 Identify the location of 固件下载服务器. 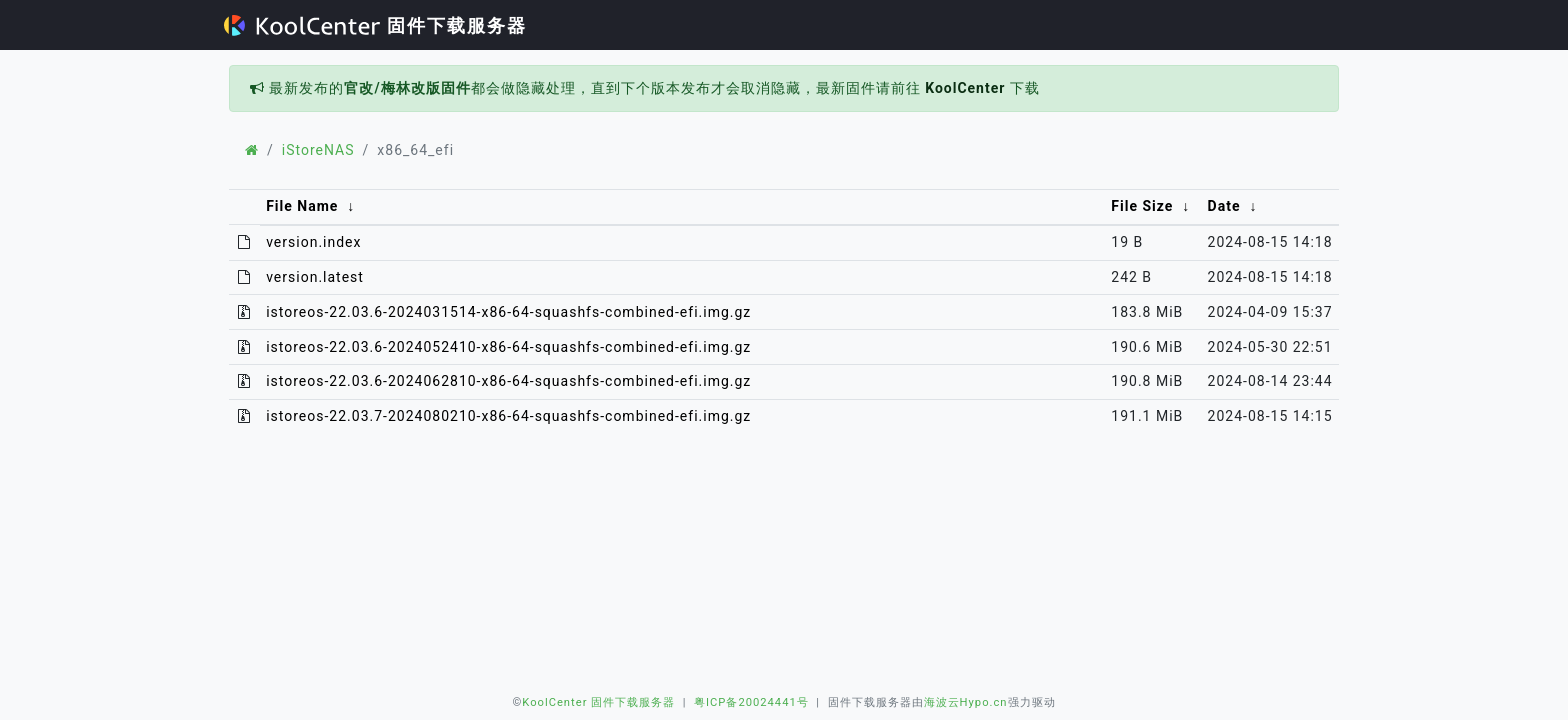
(375, 25).